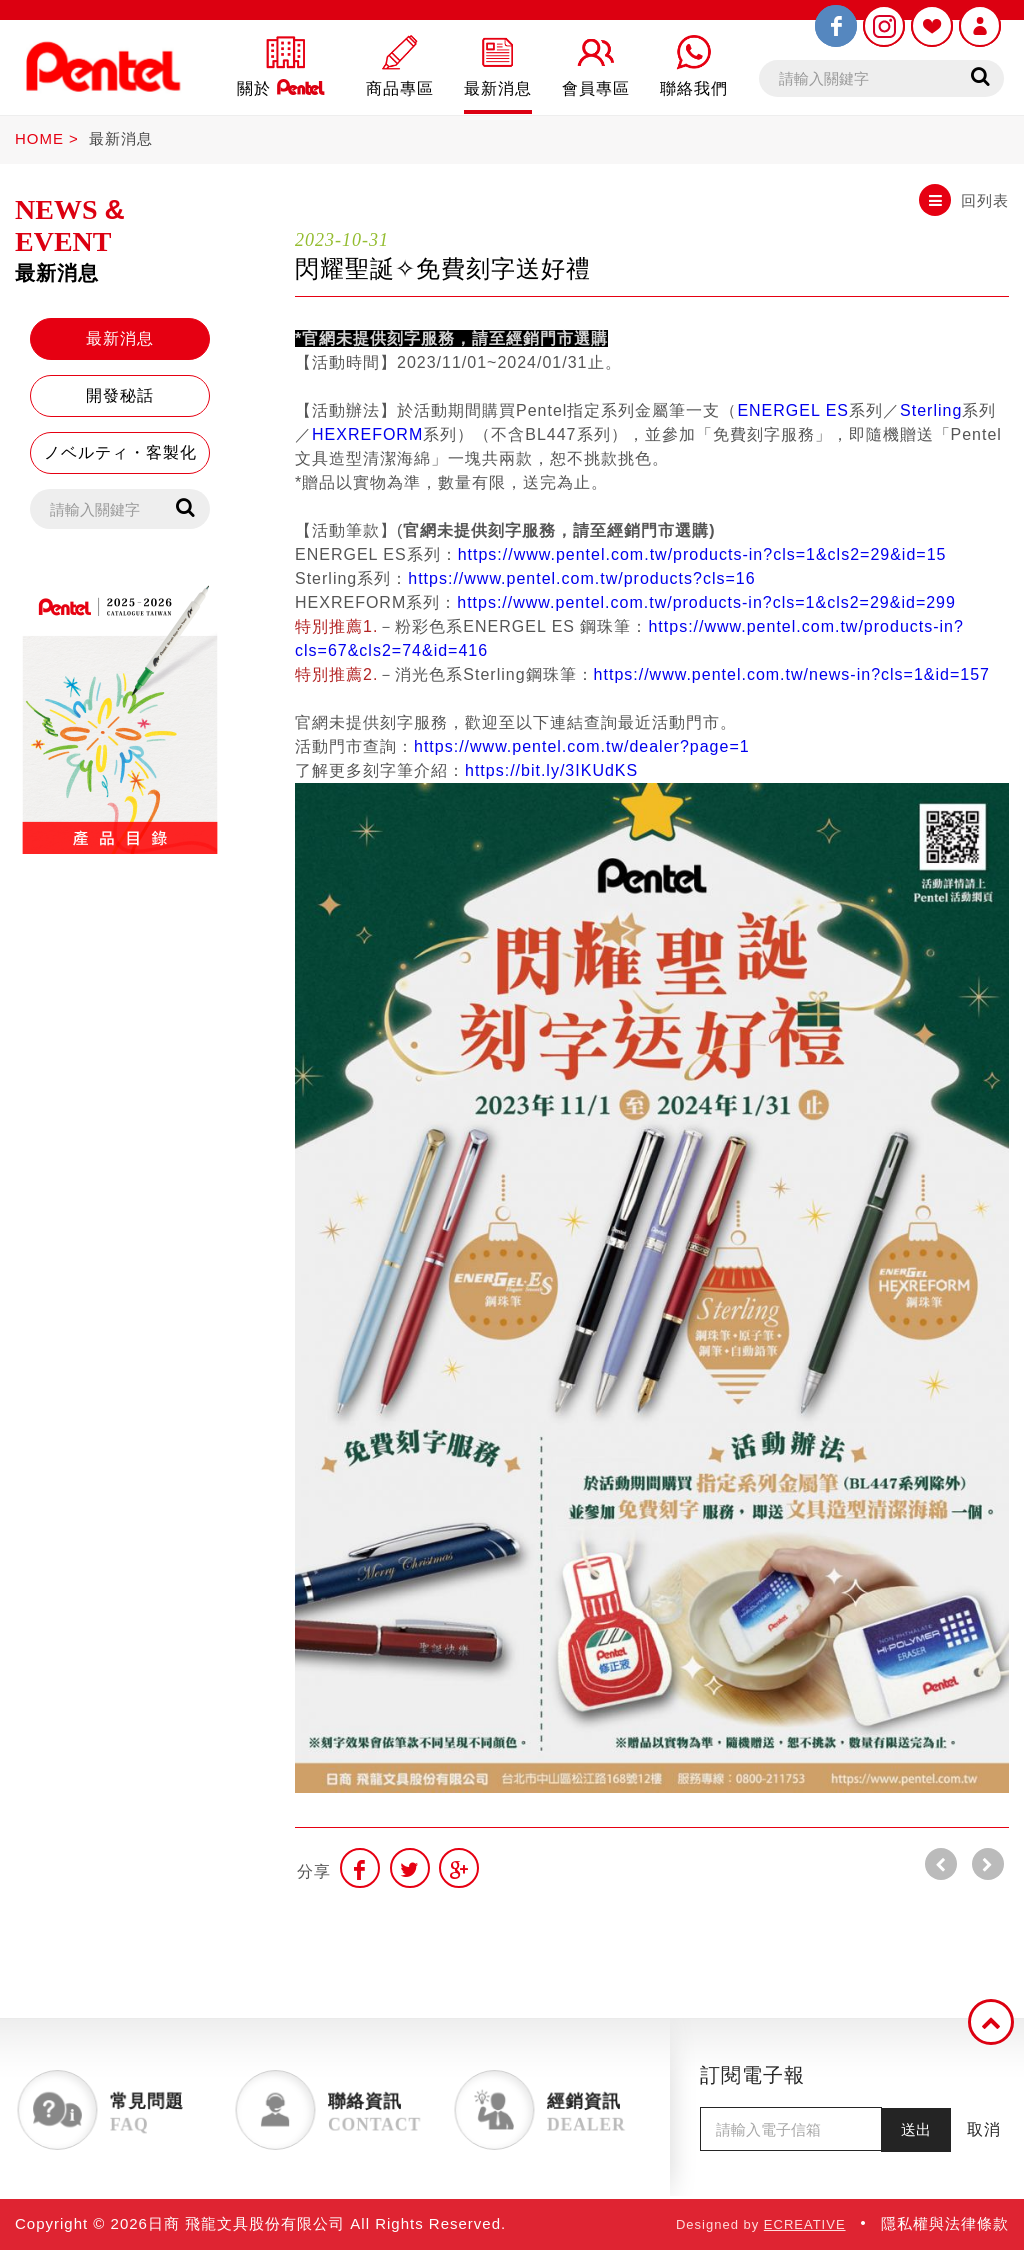 The image size is (1024, 2250). Describe the element at coordinates (121, 138) in the screenshot. I see `最新消息` at that location.